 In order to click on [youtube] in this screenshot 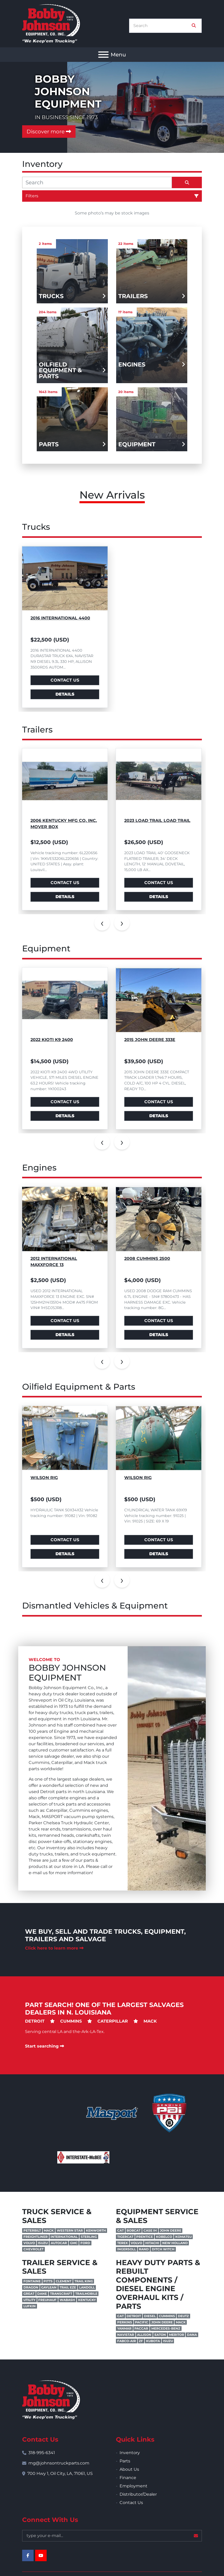, I will do `click(41, 2555)`.